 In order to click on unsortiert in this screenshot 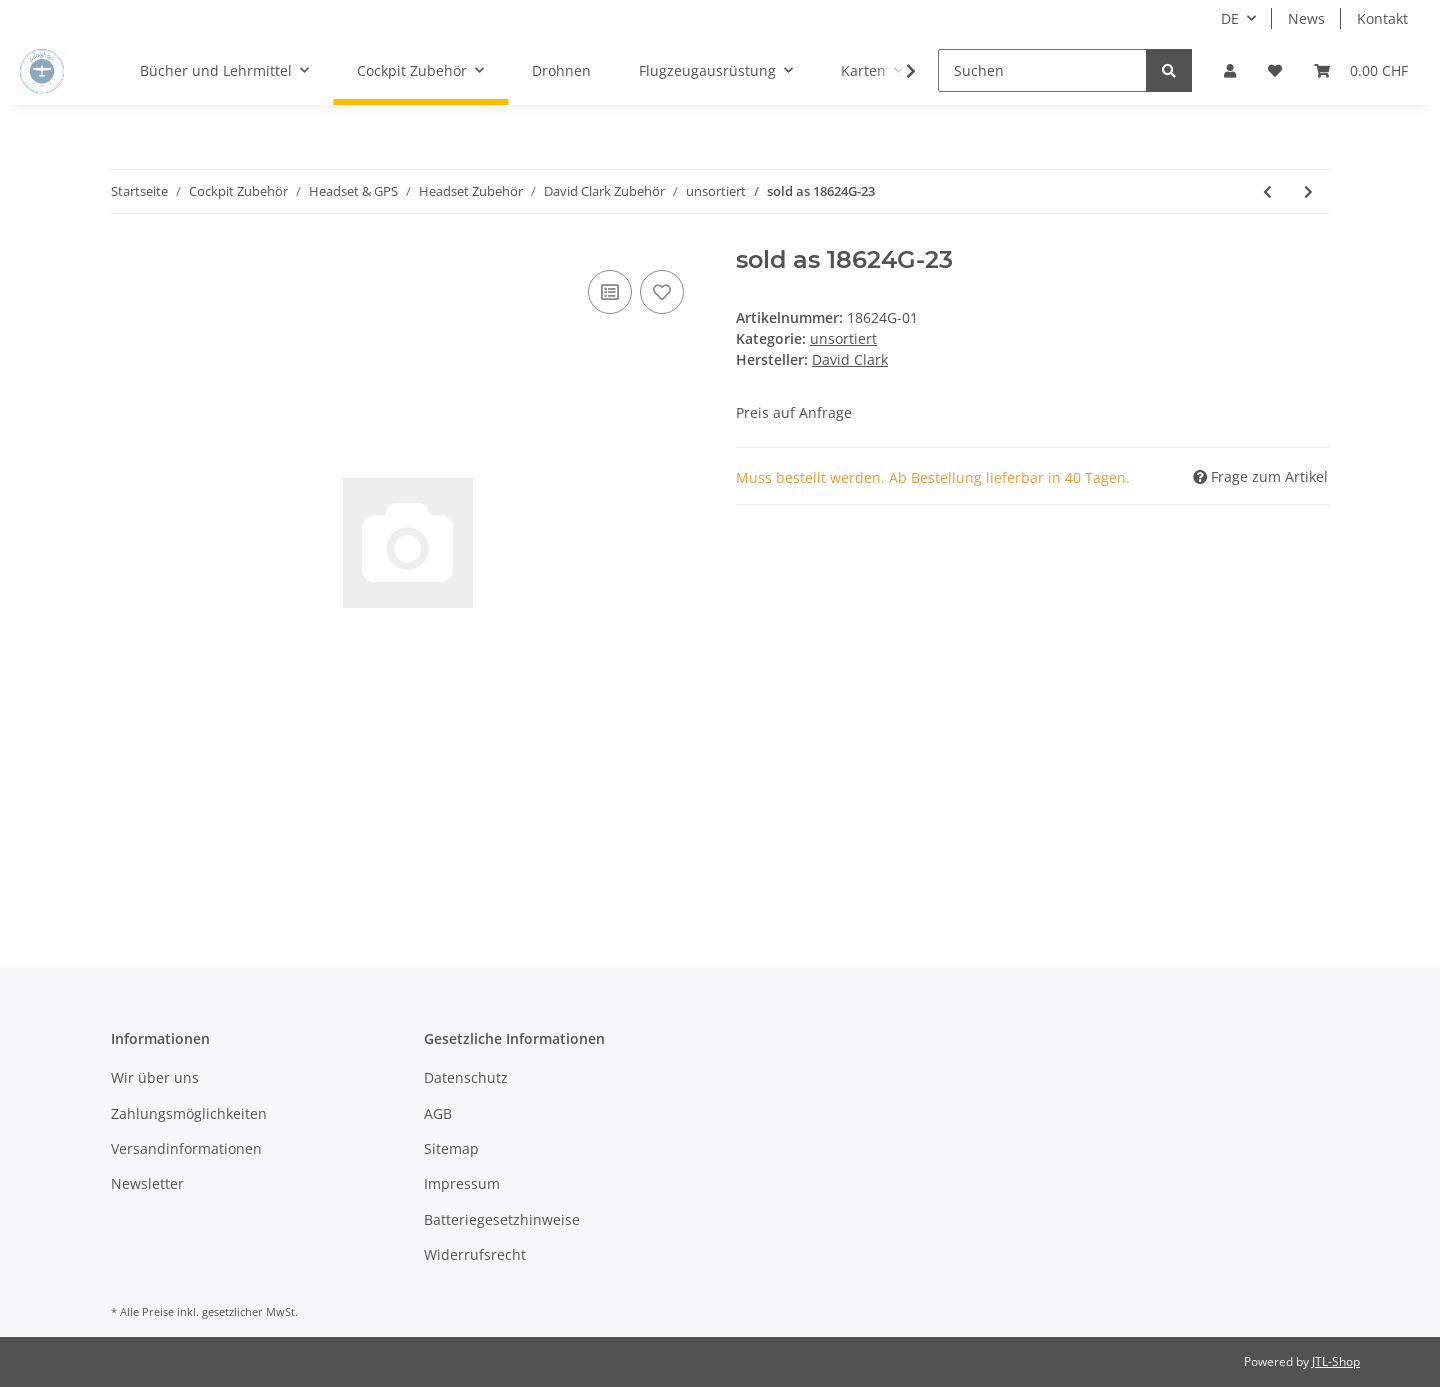, I will do `click(843, 338)`.